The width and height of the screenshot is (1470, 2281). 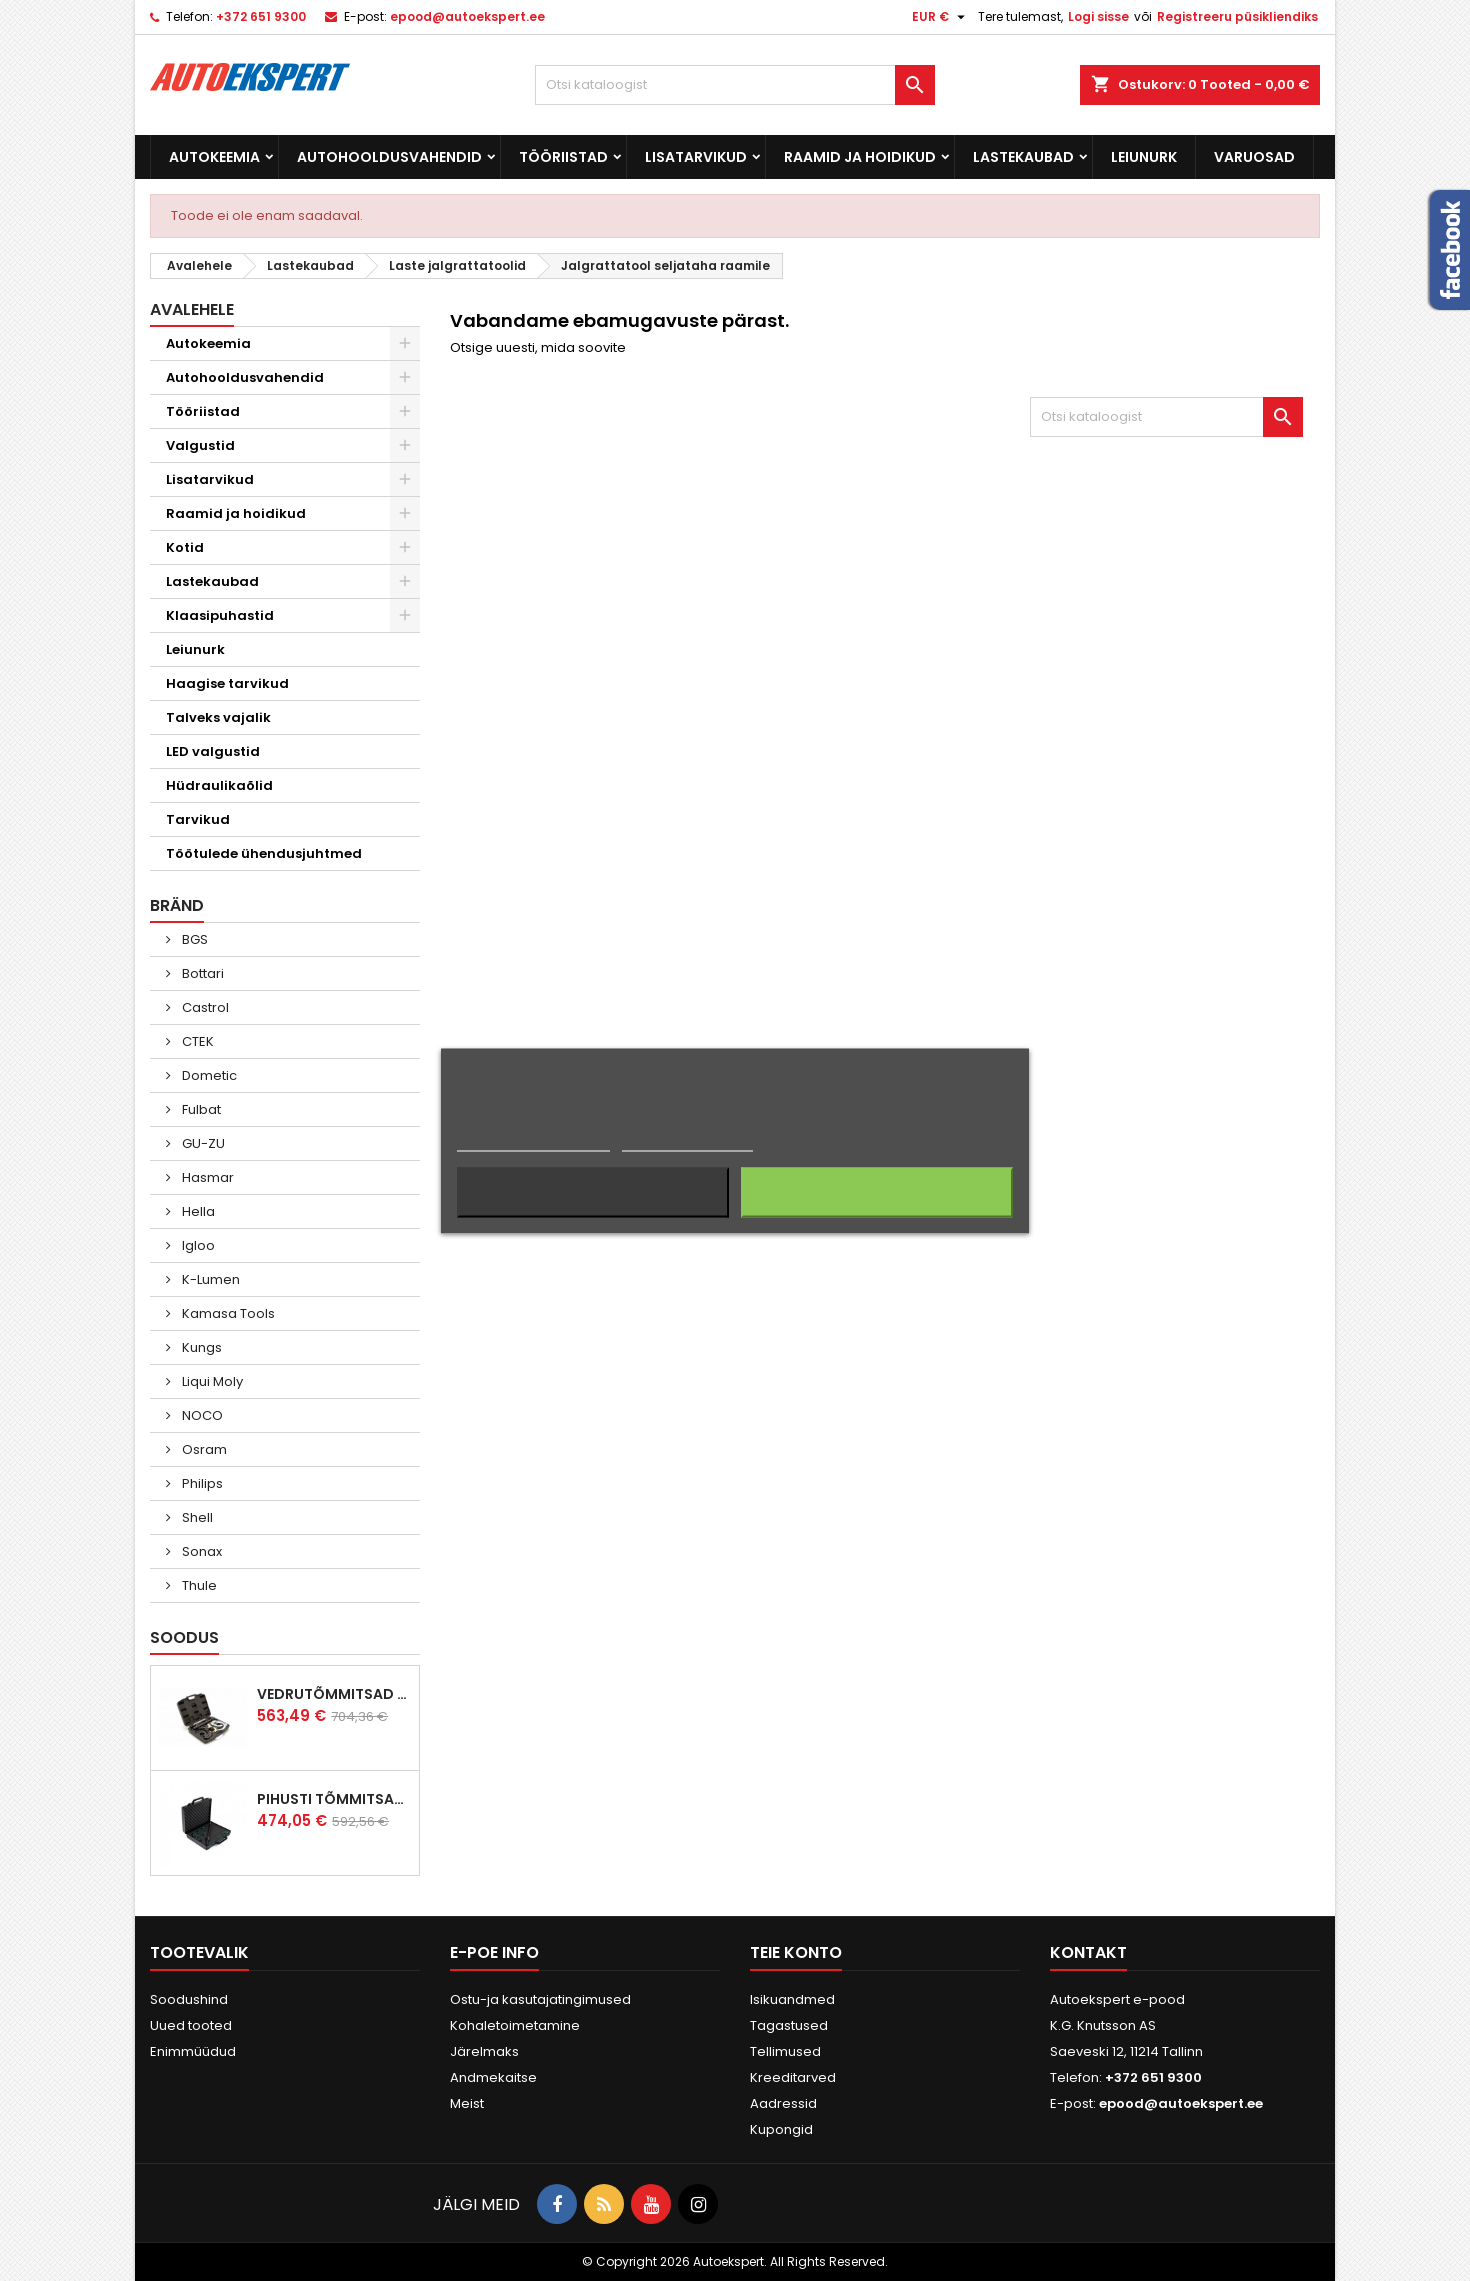 What do you see at coordinates (860, 157) in the screenshot?
I see `Raamid ja hoidikud` at bounding box center [860, 157].